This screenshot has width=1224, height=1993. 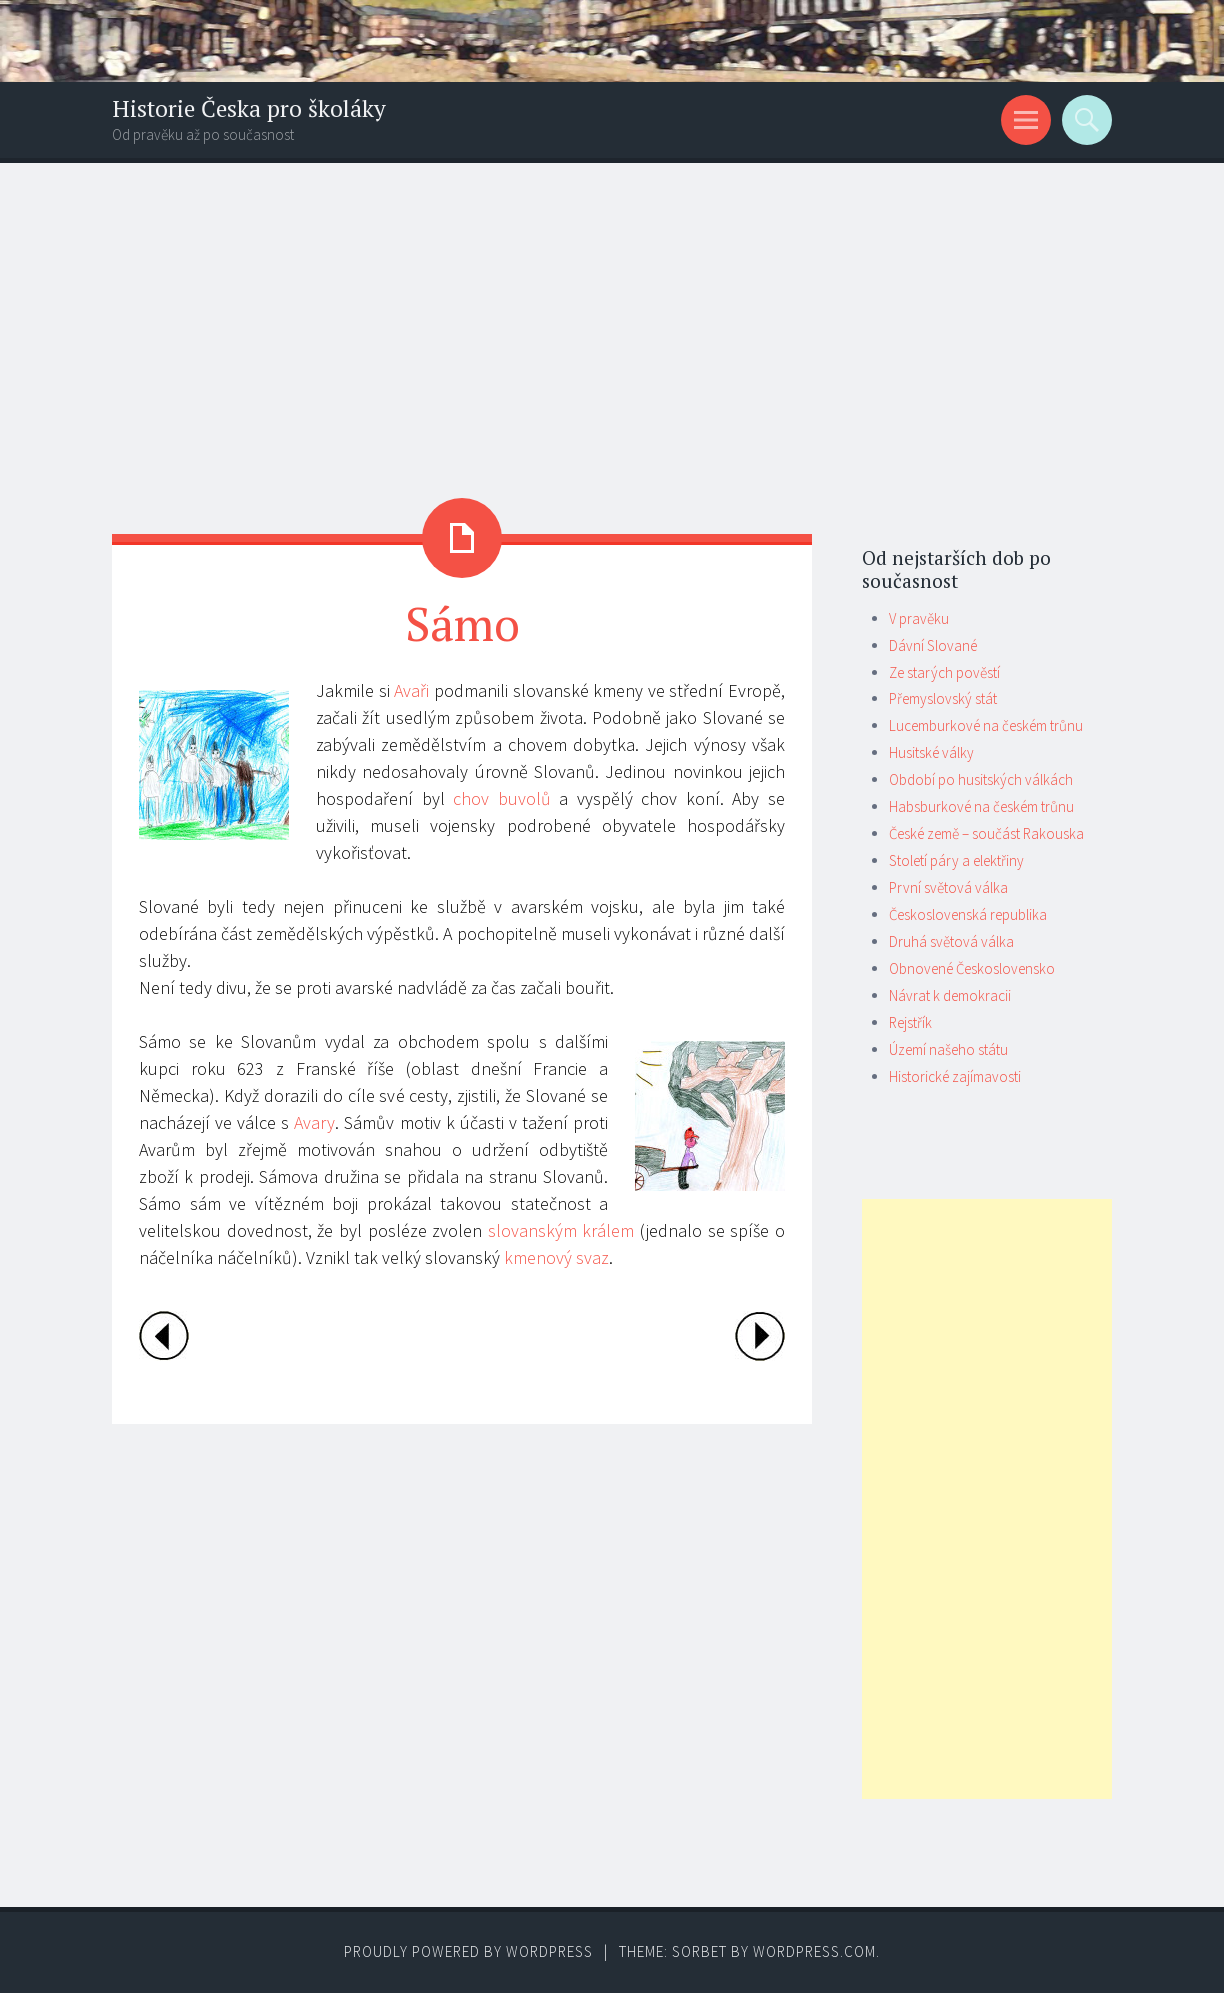 What do you see at coordinates (948, 1049) in the screenshot?
I see `Území našeho státu` at bounding box center [948, 1049].